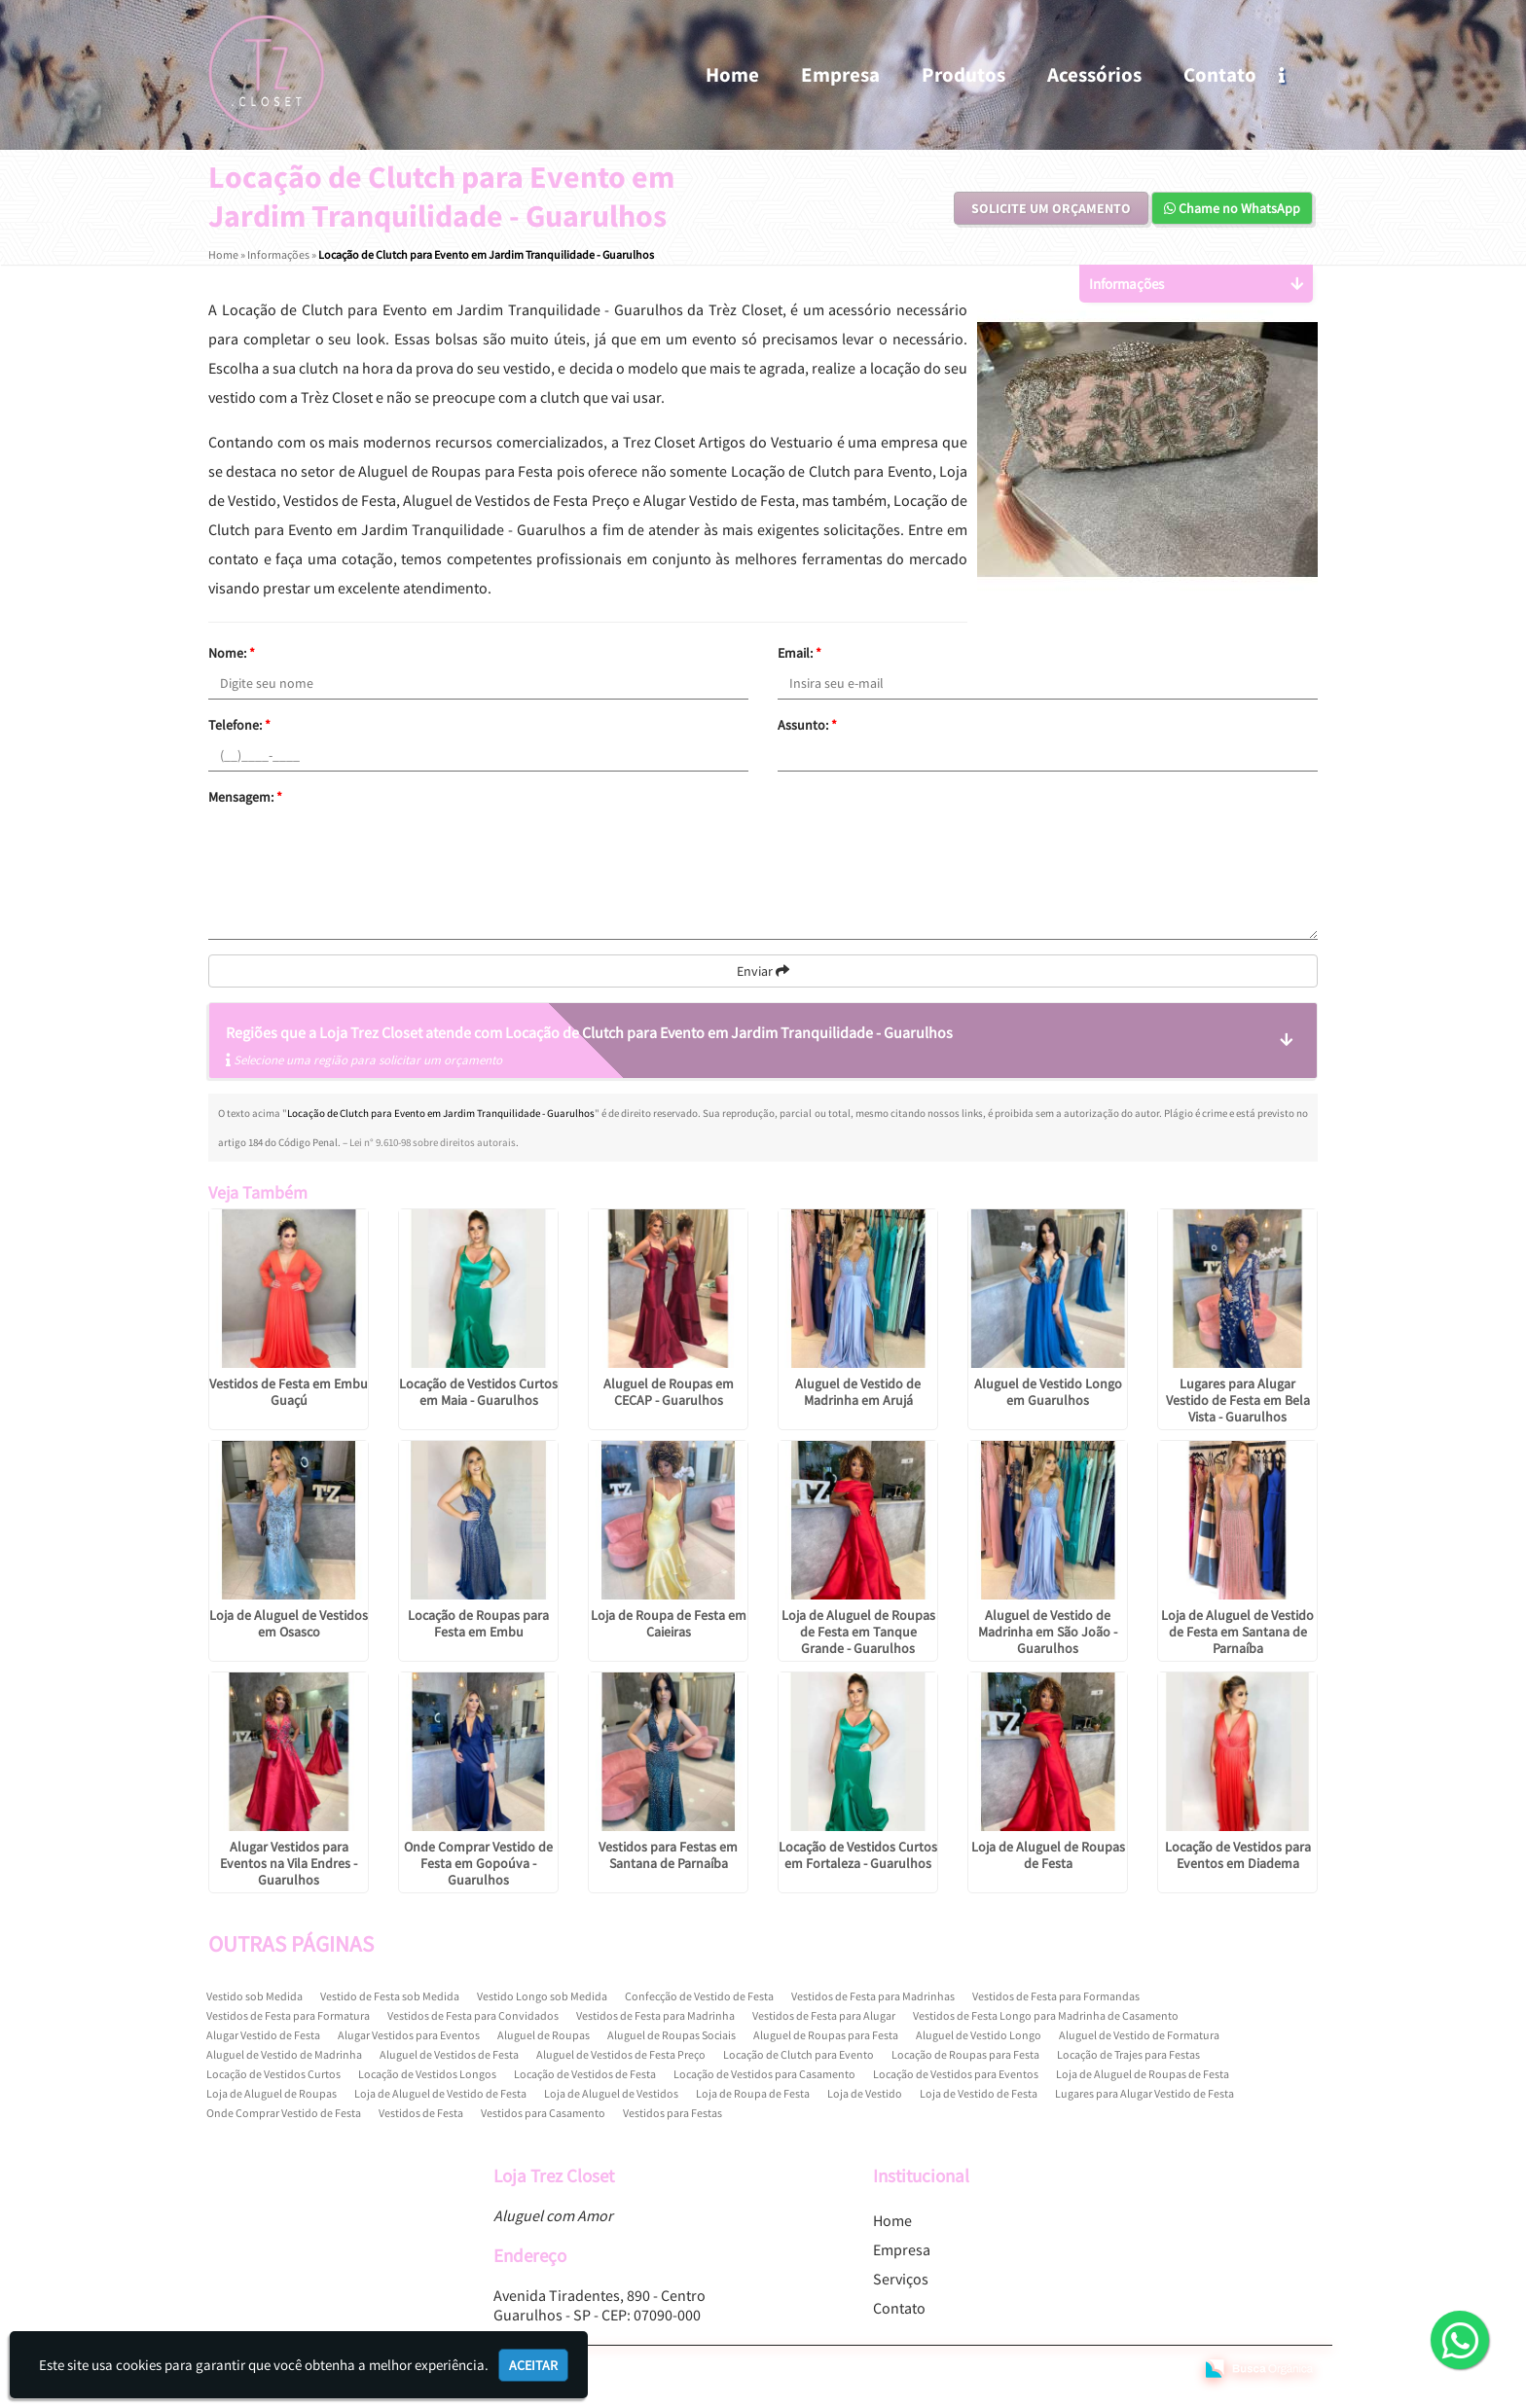  What do you see at coordinates (245, 797) in the screenshot?
I see `Mensagem:` at bounding box center [245, 797].